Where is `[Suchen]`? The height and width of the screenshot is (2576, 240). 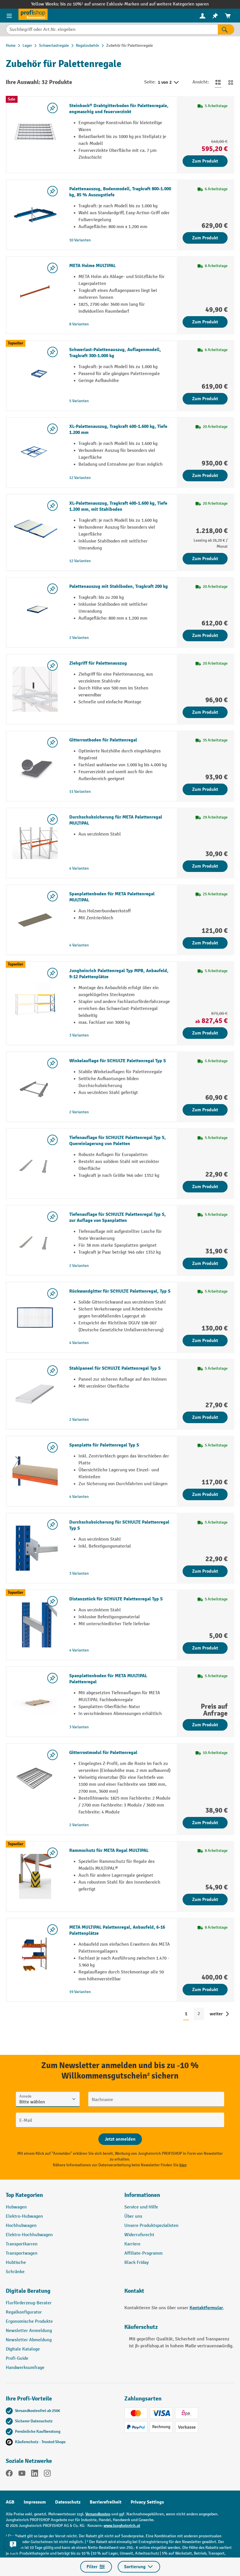
[Suchen] is located at coordinates (226, 29).